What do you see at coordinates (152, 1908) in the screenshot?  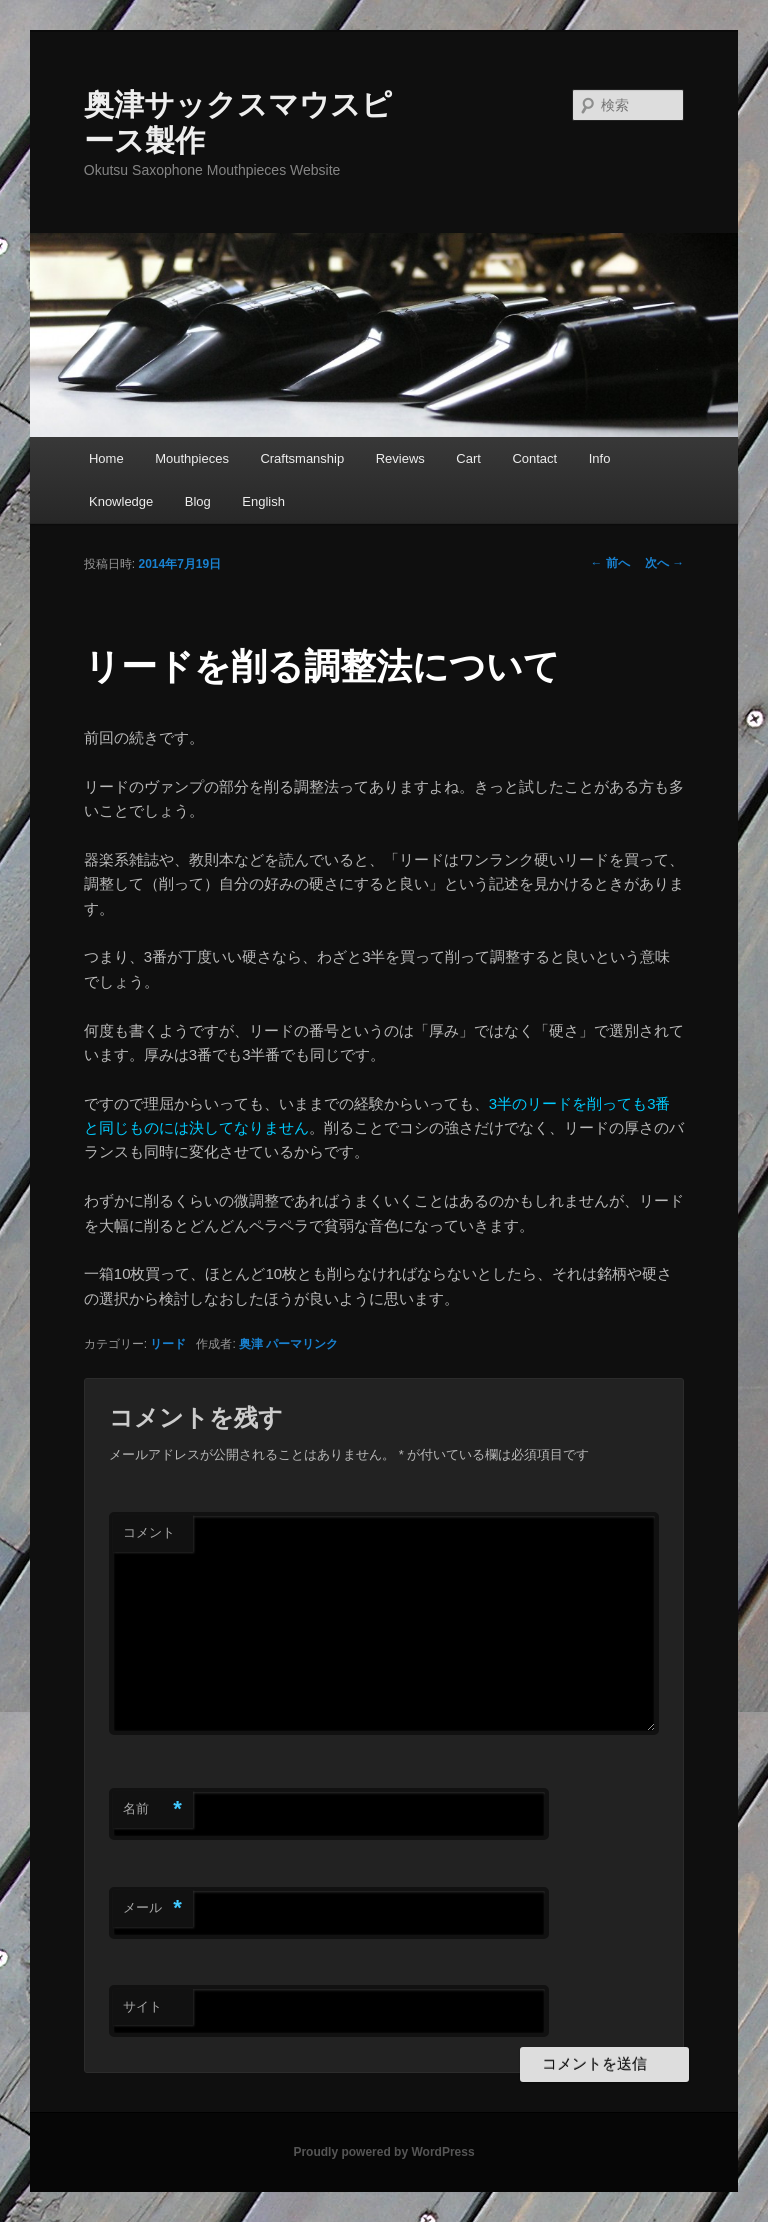 I see `メール` at bounding box center [152, 1908].